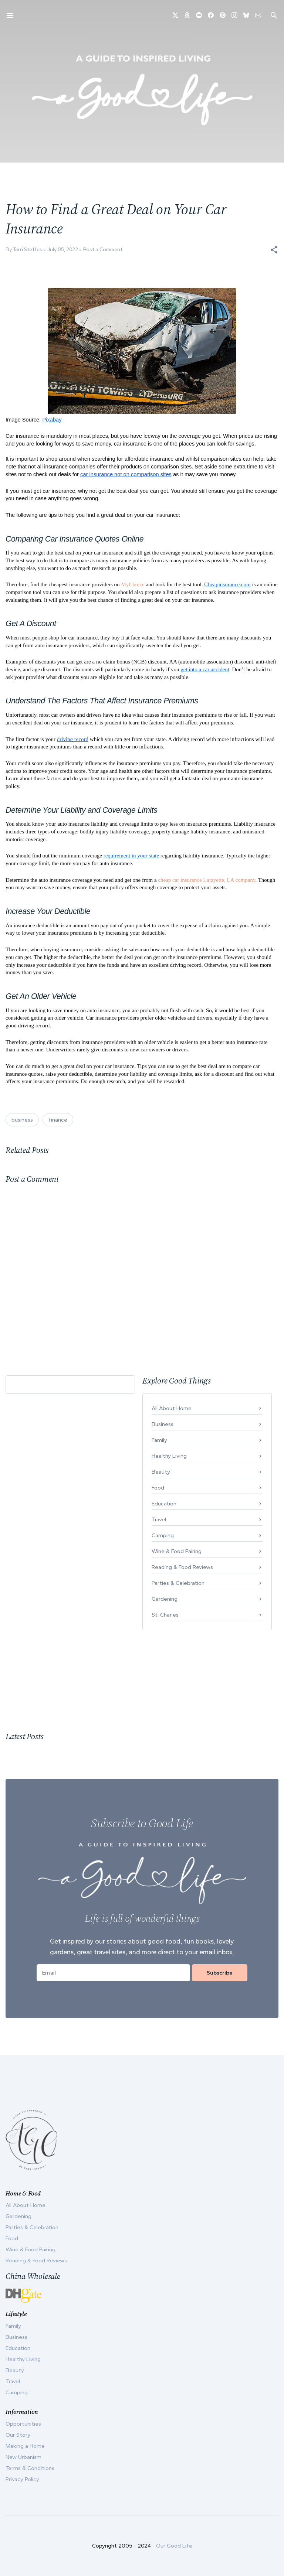 This screenshot has width=284, height=2576. What do you see at coordinates (22, 1119) in the screenshot?
I see `business` at bounding box center [22, 1119].